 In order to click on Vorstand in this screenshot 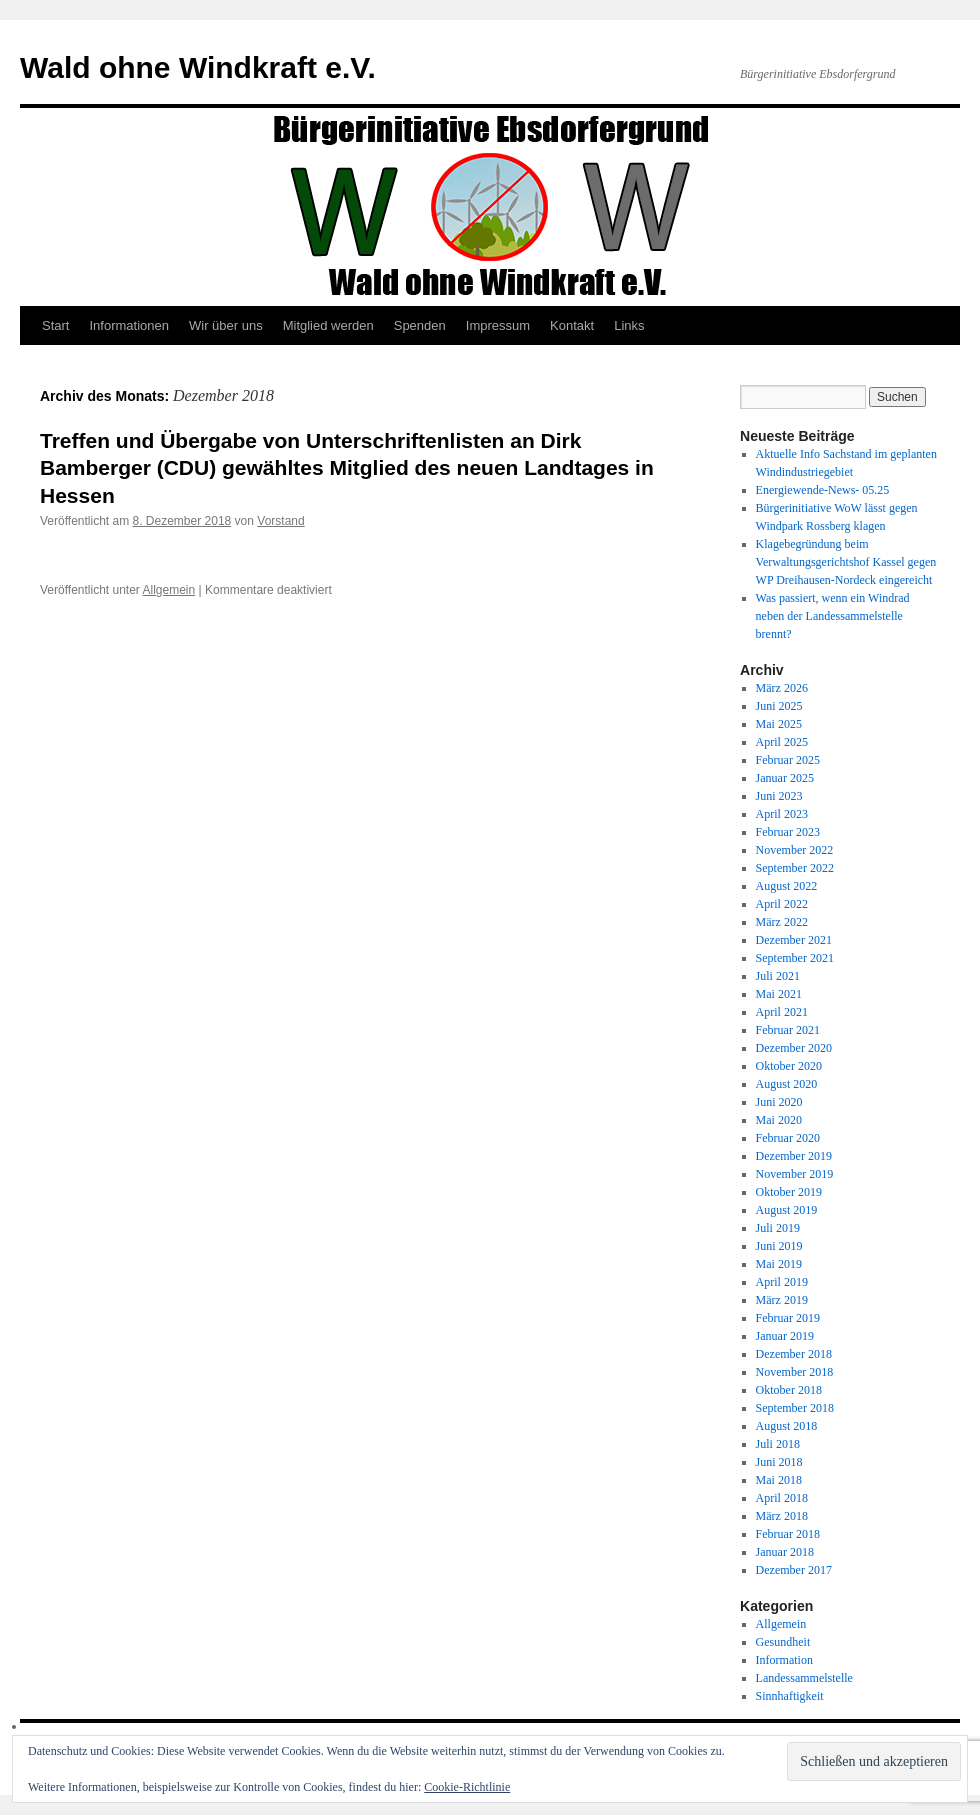, I will do `click(280, 521)`.